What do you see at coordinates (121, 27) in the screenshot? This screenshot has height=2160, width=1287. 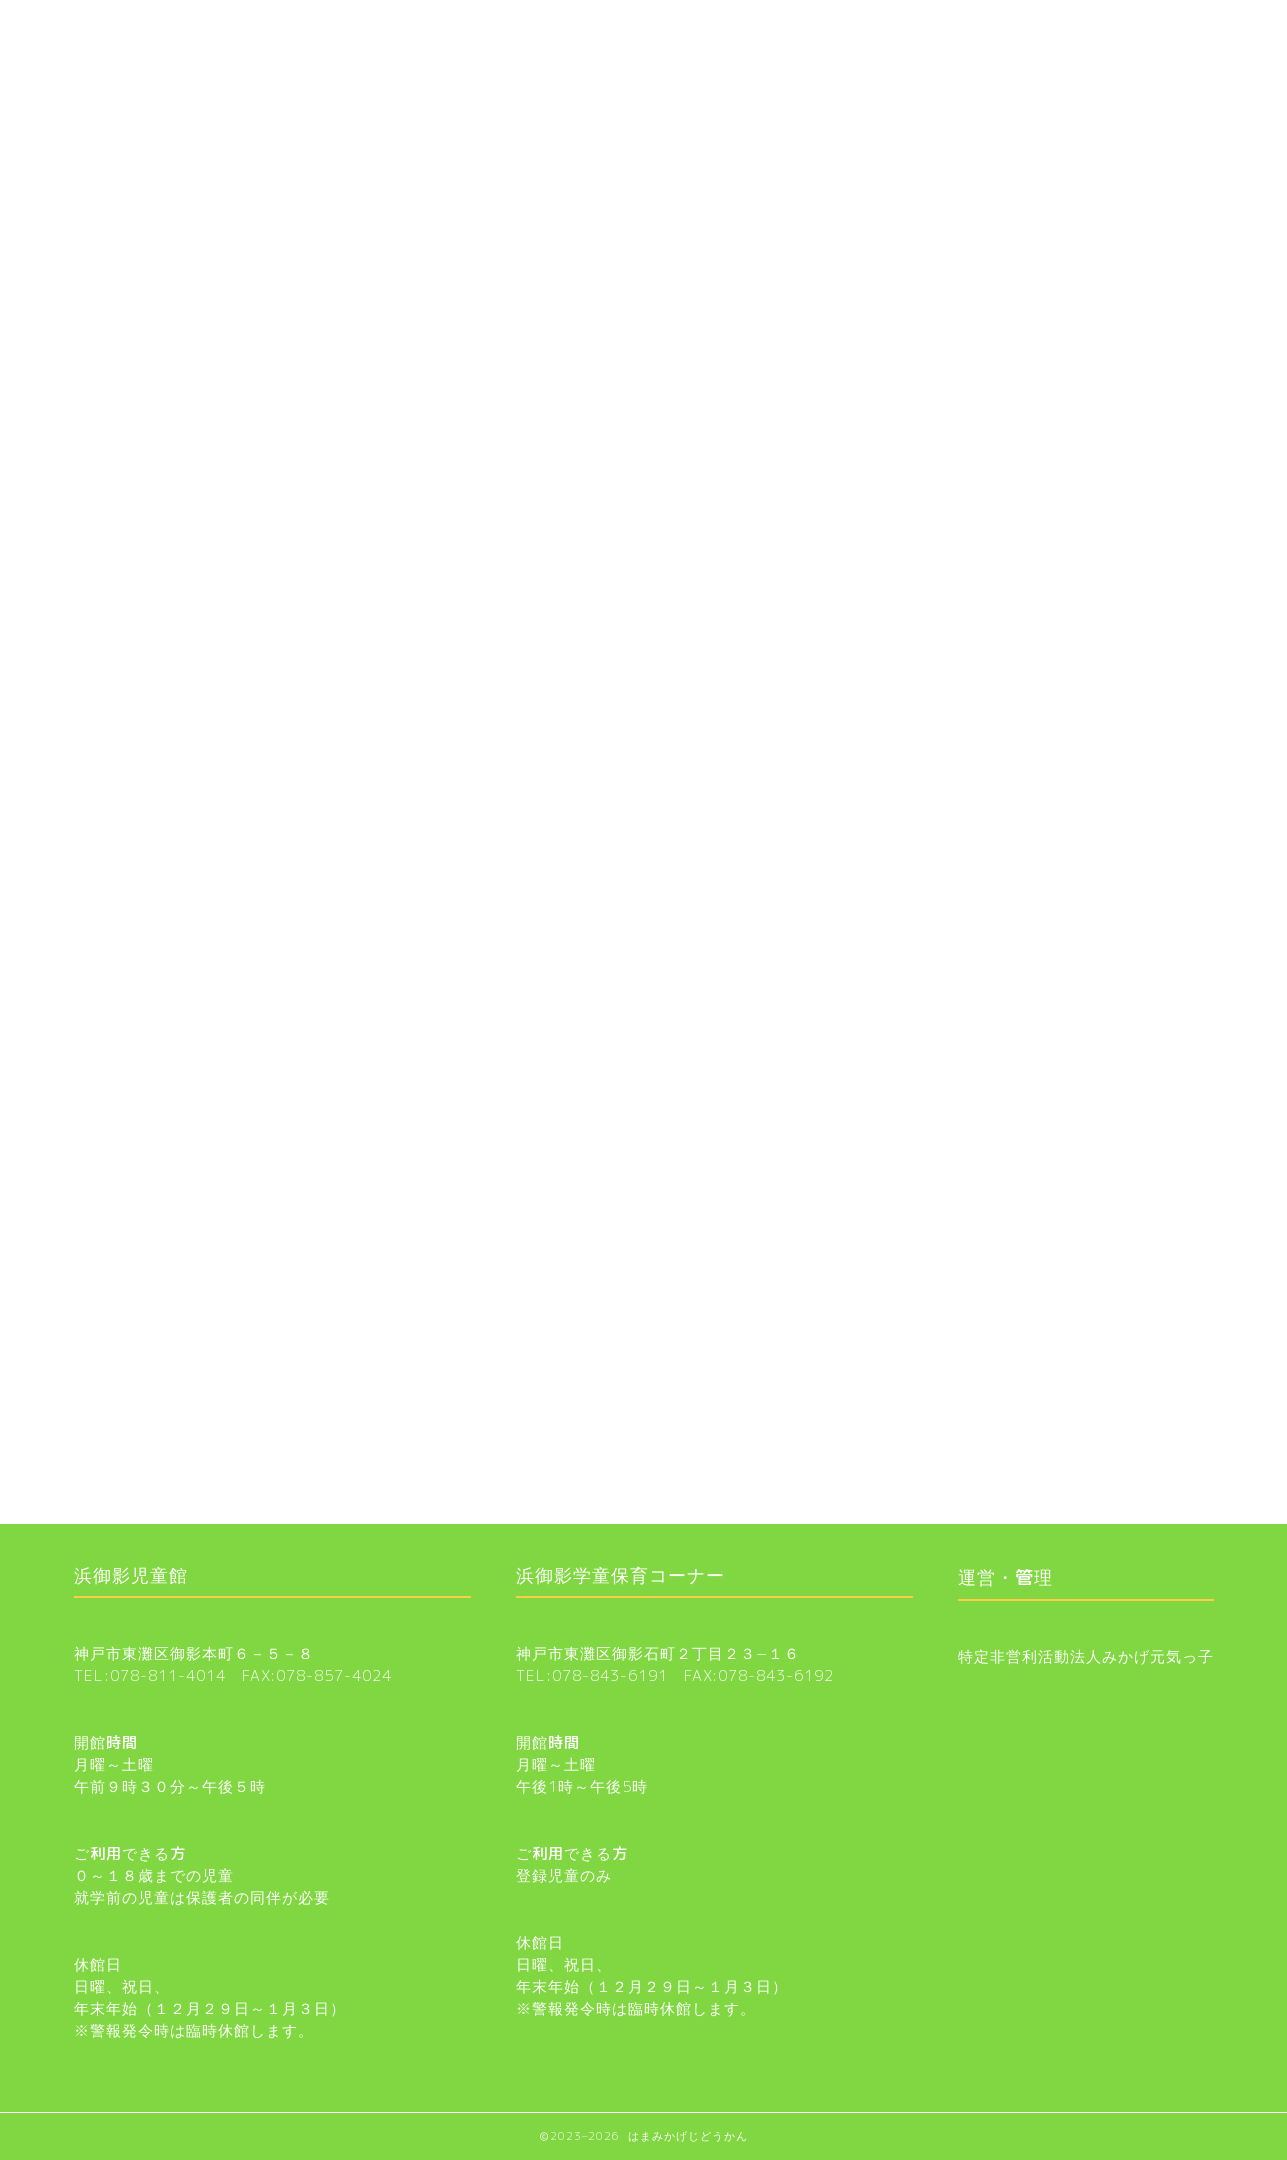 I see `ホーム` at bounding box center [121, 27].